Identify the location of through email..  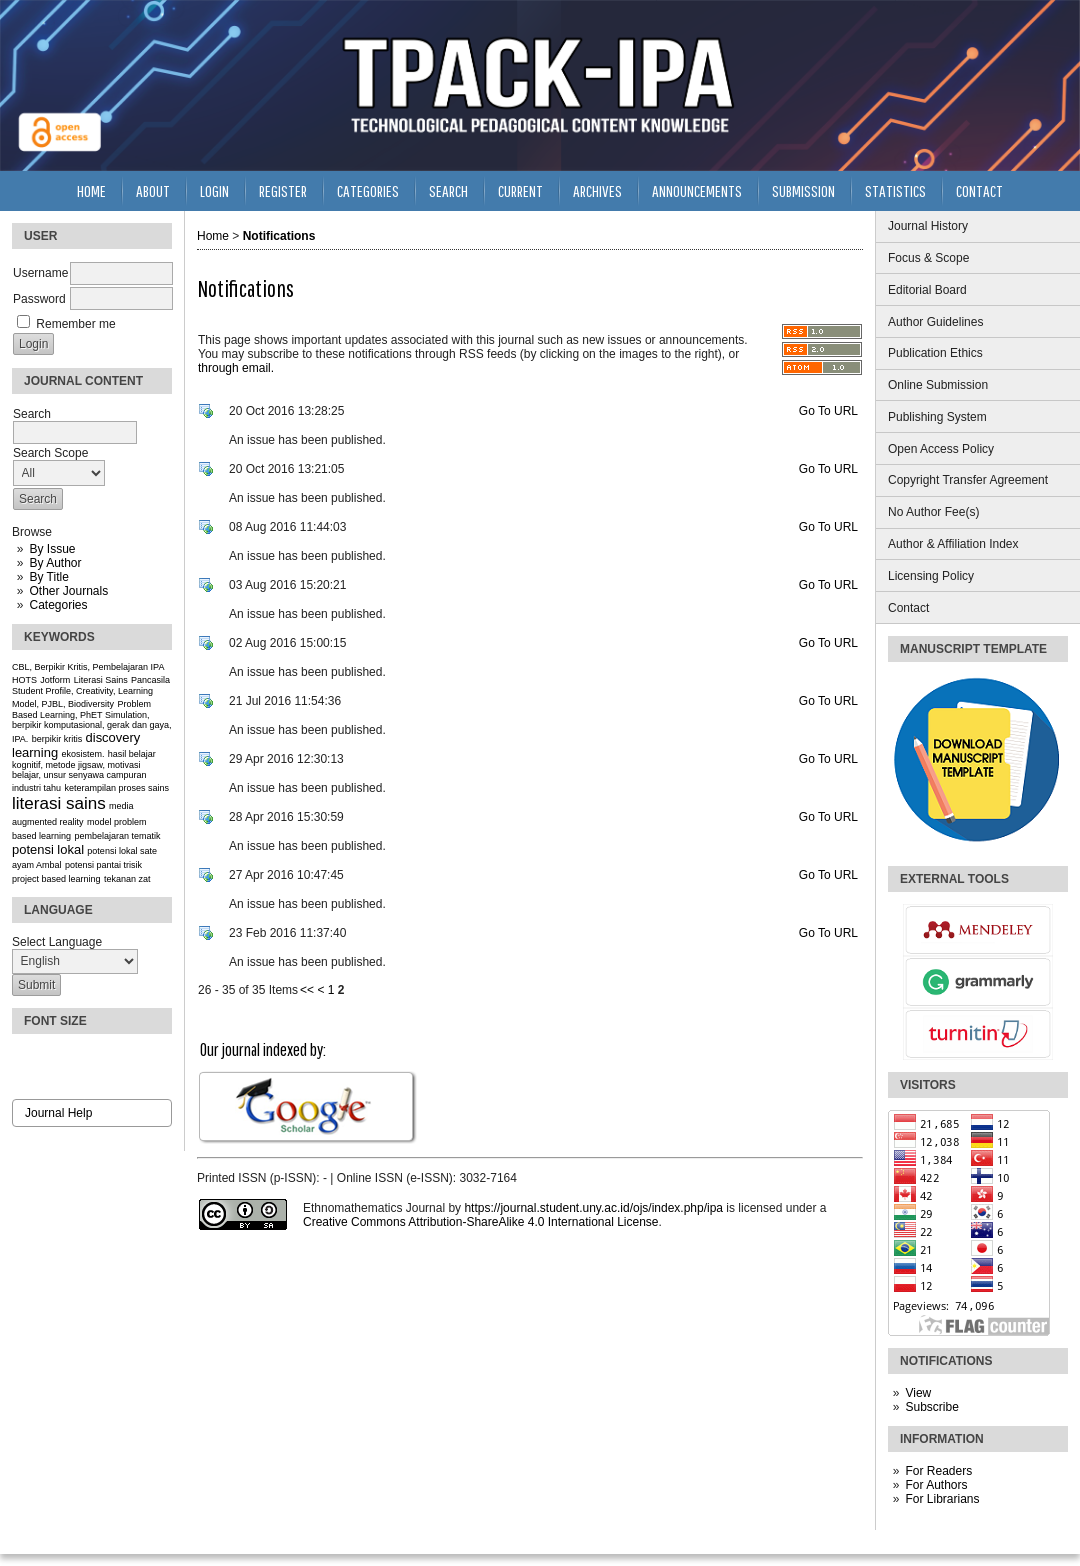
(236, 368).